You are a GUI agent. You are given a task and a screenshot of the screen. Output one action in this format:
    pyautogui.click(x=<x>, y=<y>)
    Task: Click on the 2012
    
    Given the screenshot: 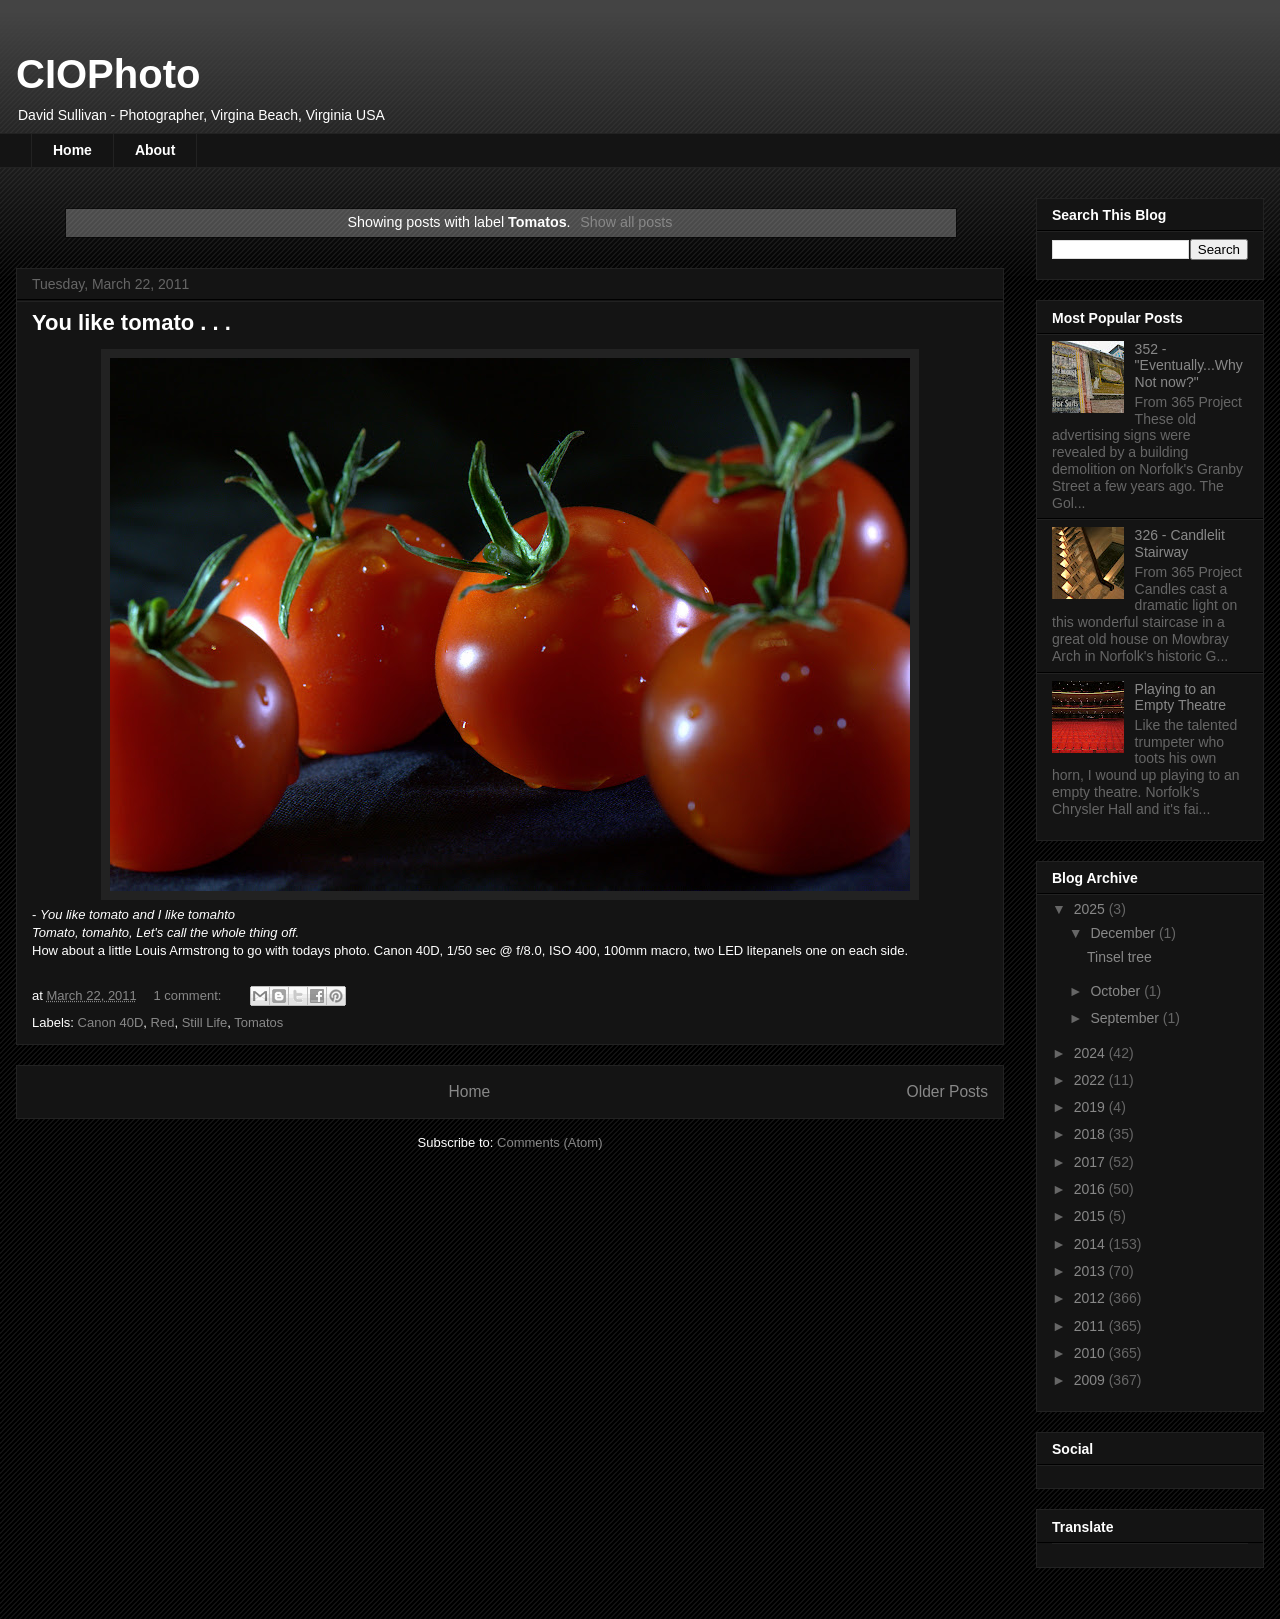 What is the action you would take?
    pyautogui.click(x=1091, y=1298)
    